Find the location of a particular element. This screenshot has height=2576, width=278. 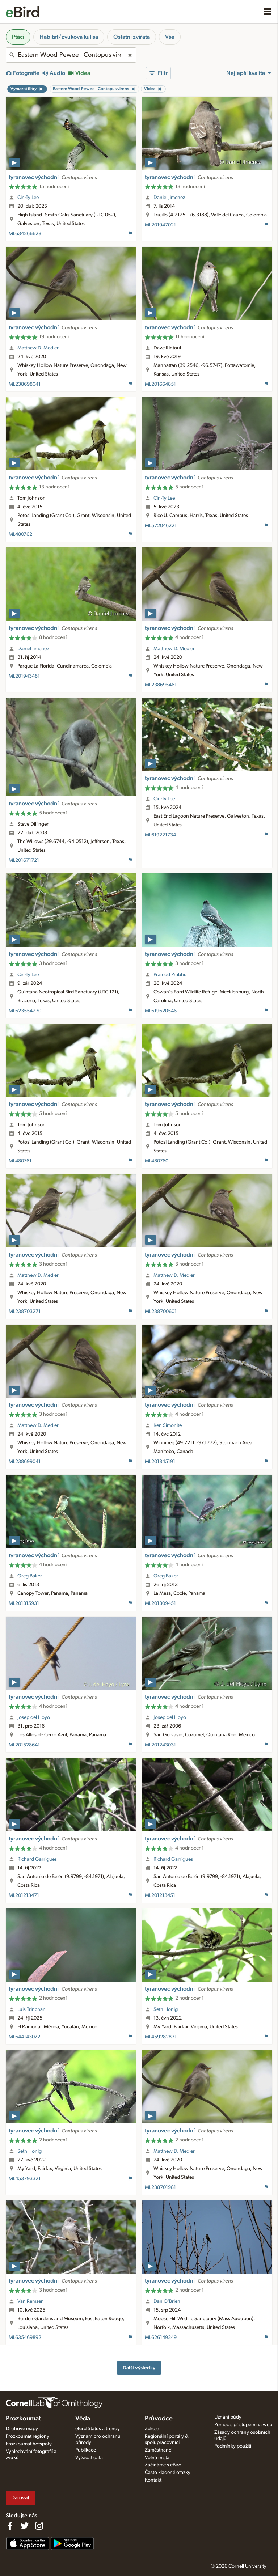

ML238698041 is located at coordinates (25, 384).